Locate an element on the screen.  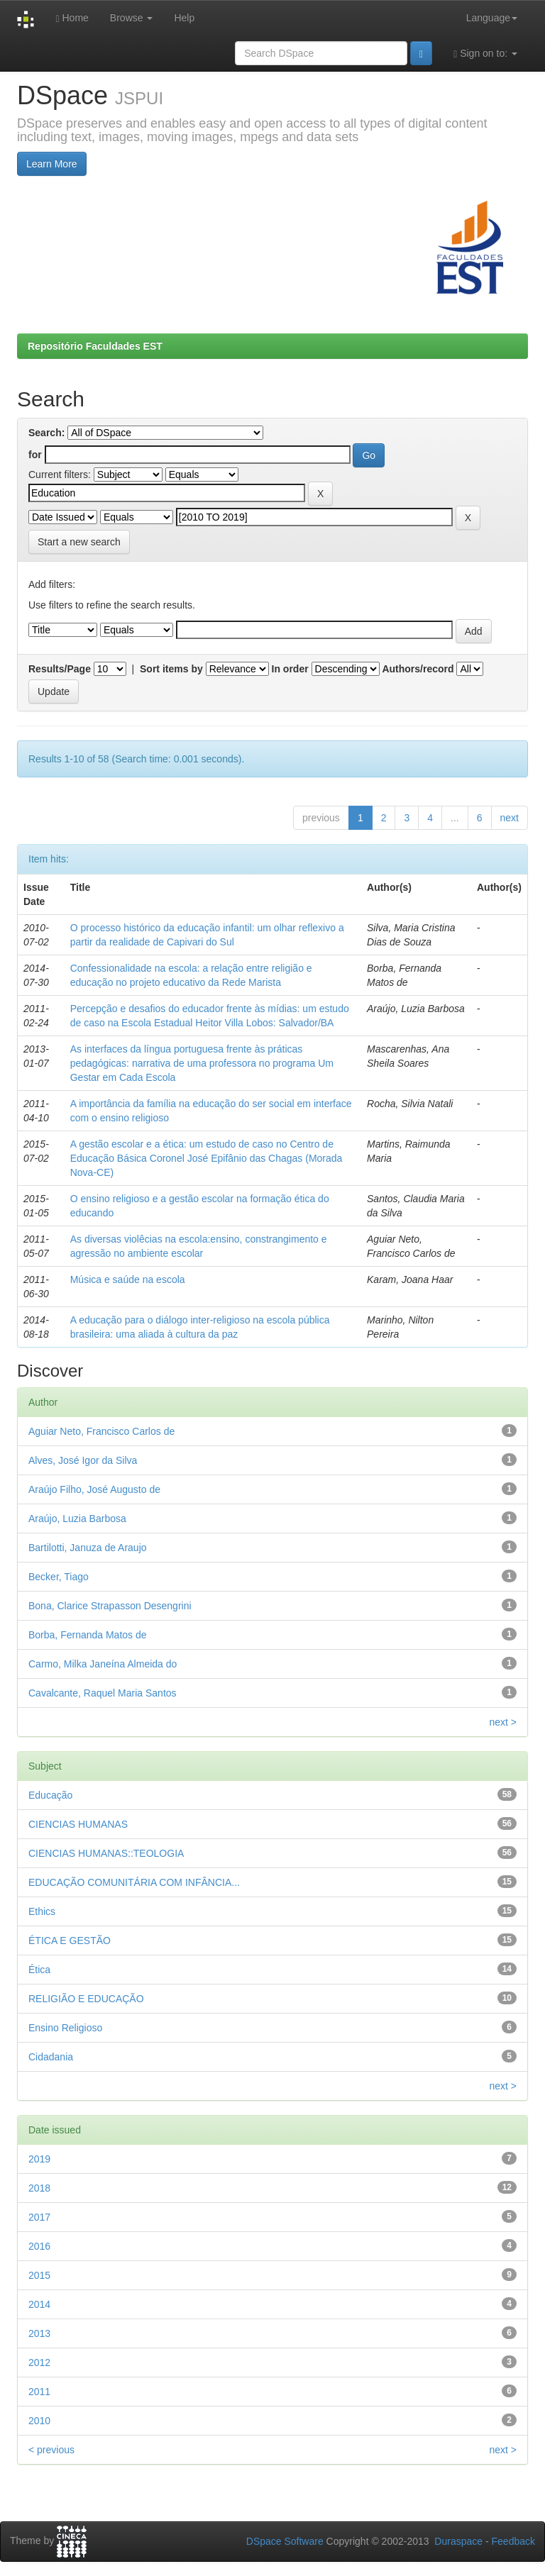
Bona, Clarice Strapasson Desengrini is located at coordinates (110, 1605).